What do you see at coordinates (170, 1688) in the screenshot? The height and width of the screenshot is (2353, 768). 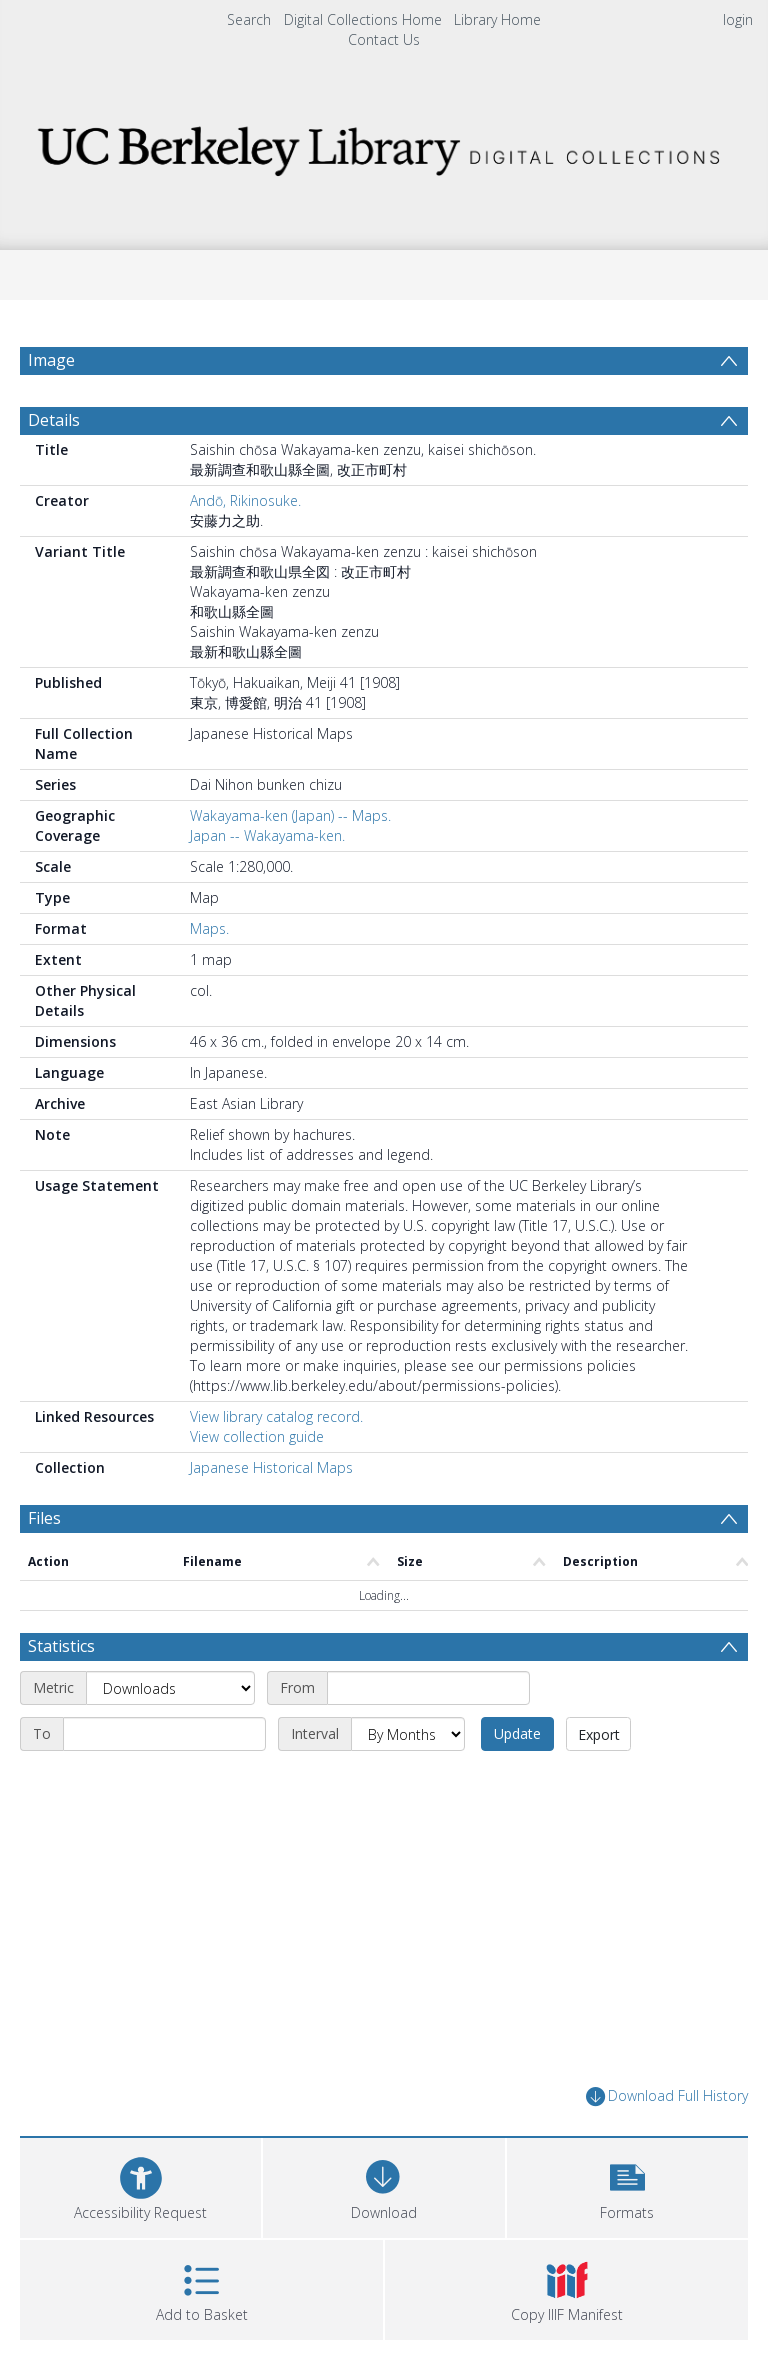 I see `[Metric]` at bounding box center [170, 1688].